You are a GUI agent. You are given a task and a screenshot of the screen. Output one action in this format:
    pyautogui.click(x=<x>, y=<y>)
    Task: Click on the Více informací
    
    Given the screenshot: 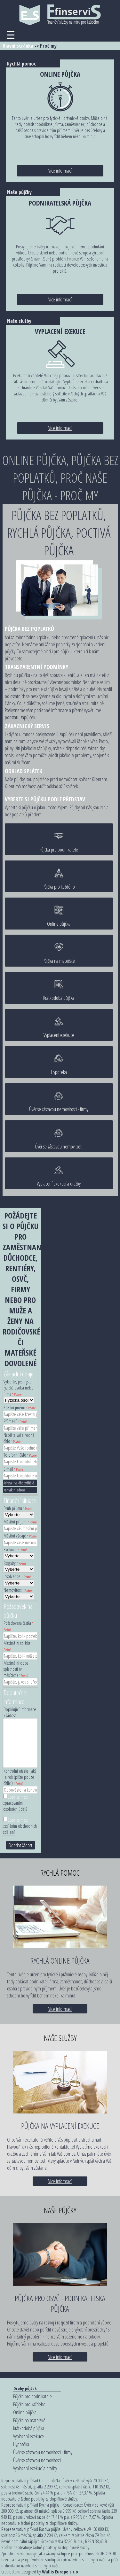 What is the action you would take?
    pyautogui.click(x=60, y=170)
    